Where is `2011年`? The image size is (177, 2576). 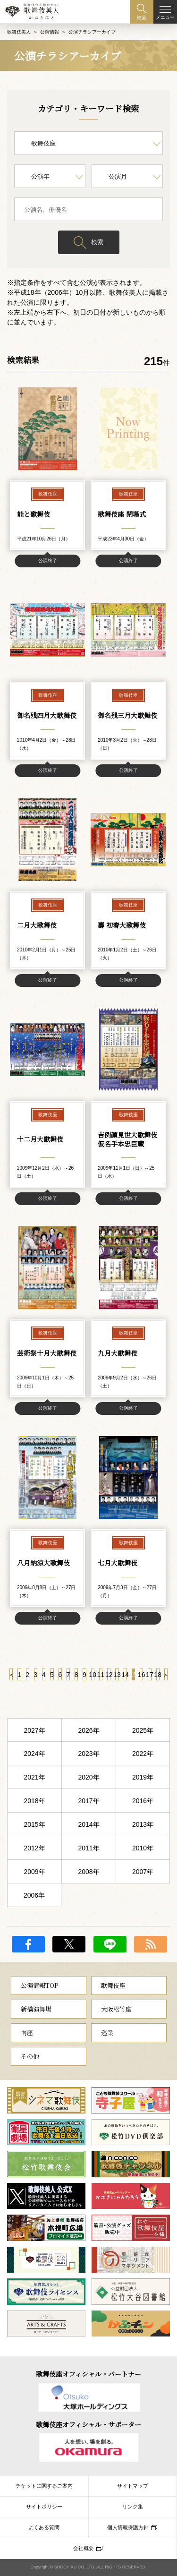 2011年 is located at coordinates (88, 1848).